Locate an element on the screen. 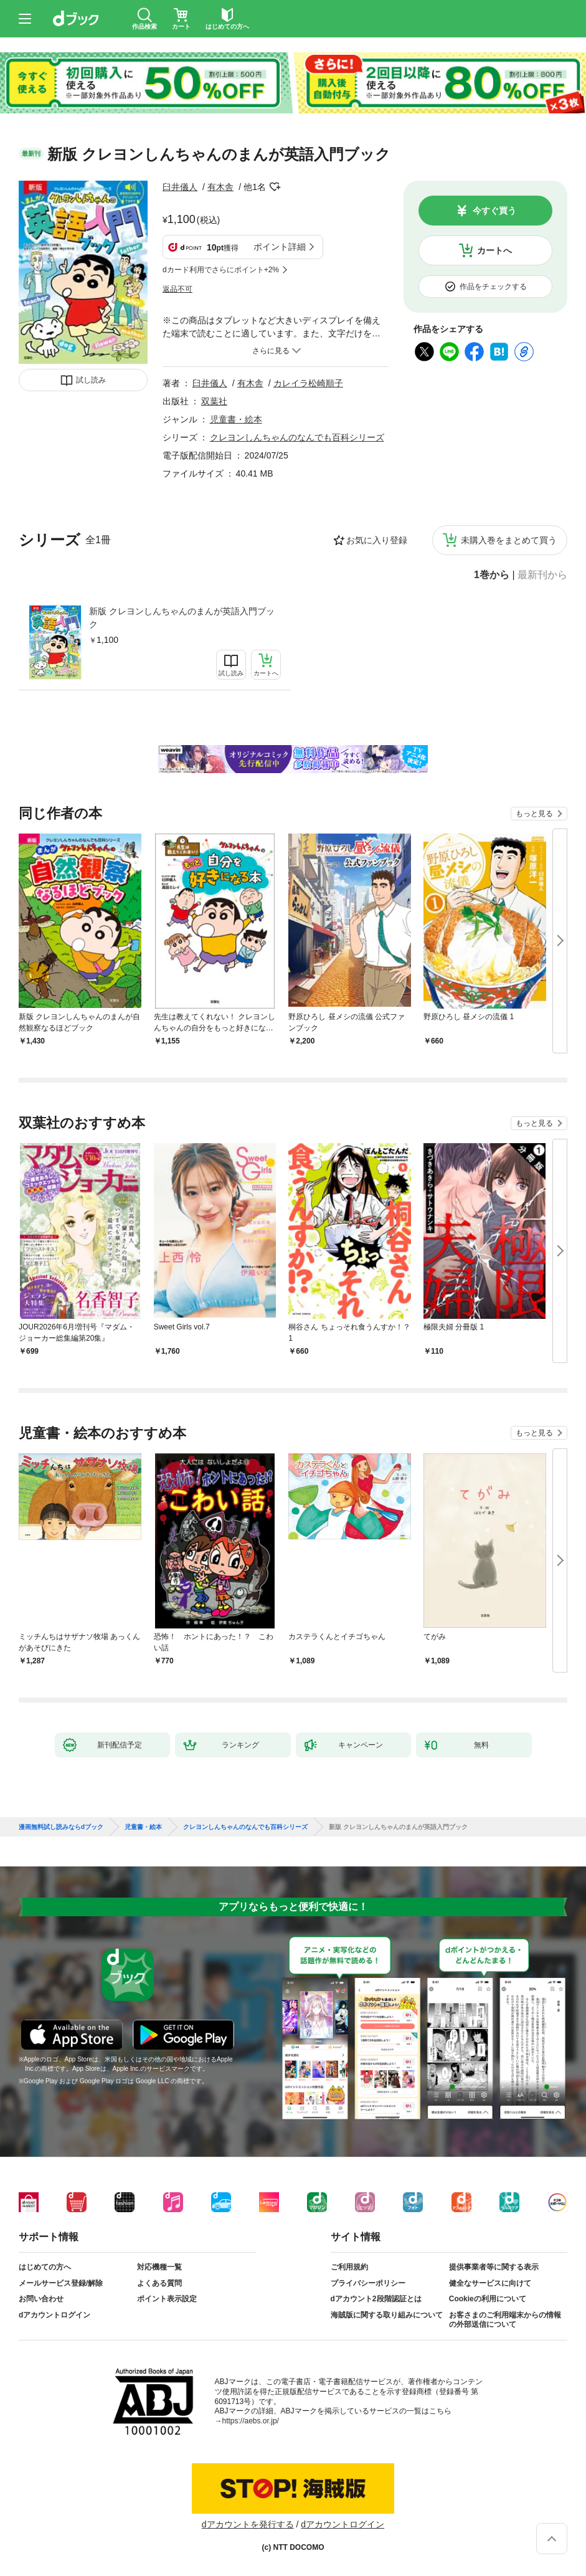 The image size is (586, 2576). 新版 クレヨンしんちゃんのまんが英語入門ブック is located at coordinates (182, 617).